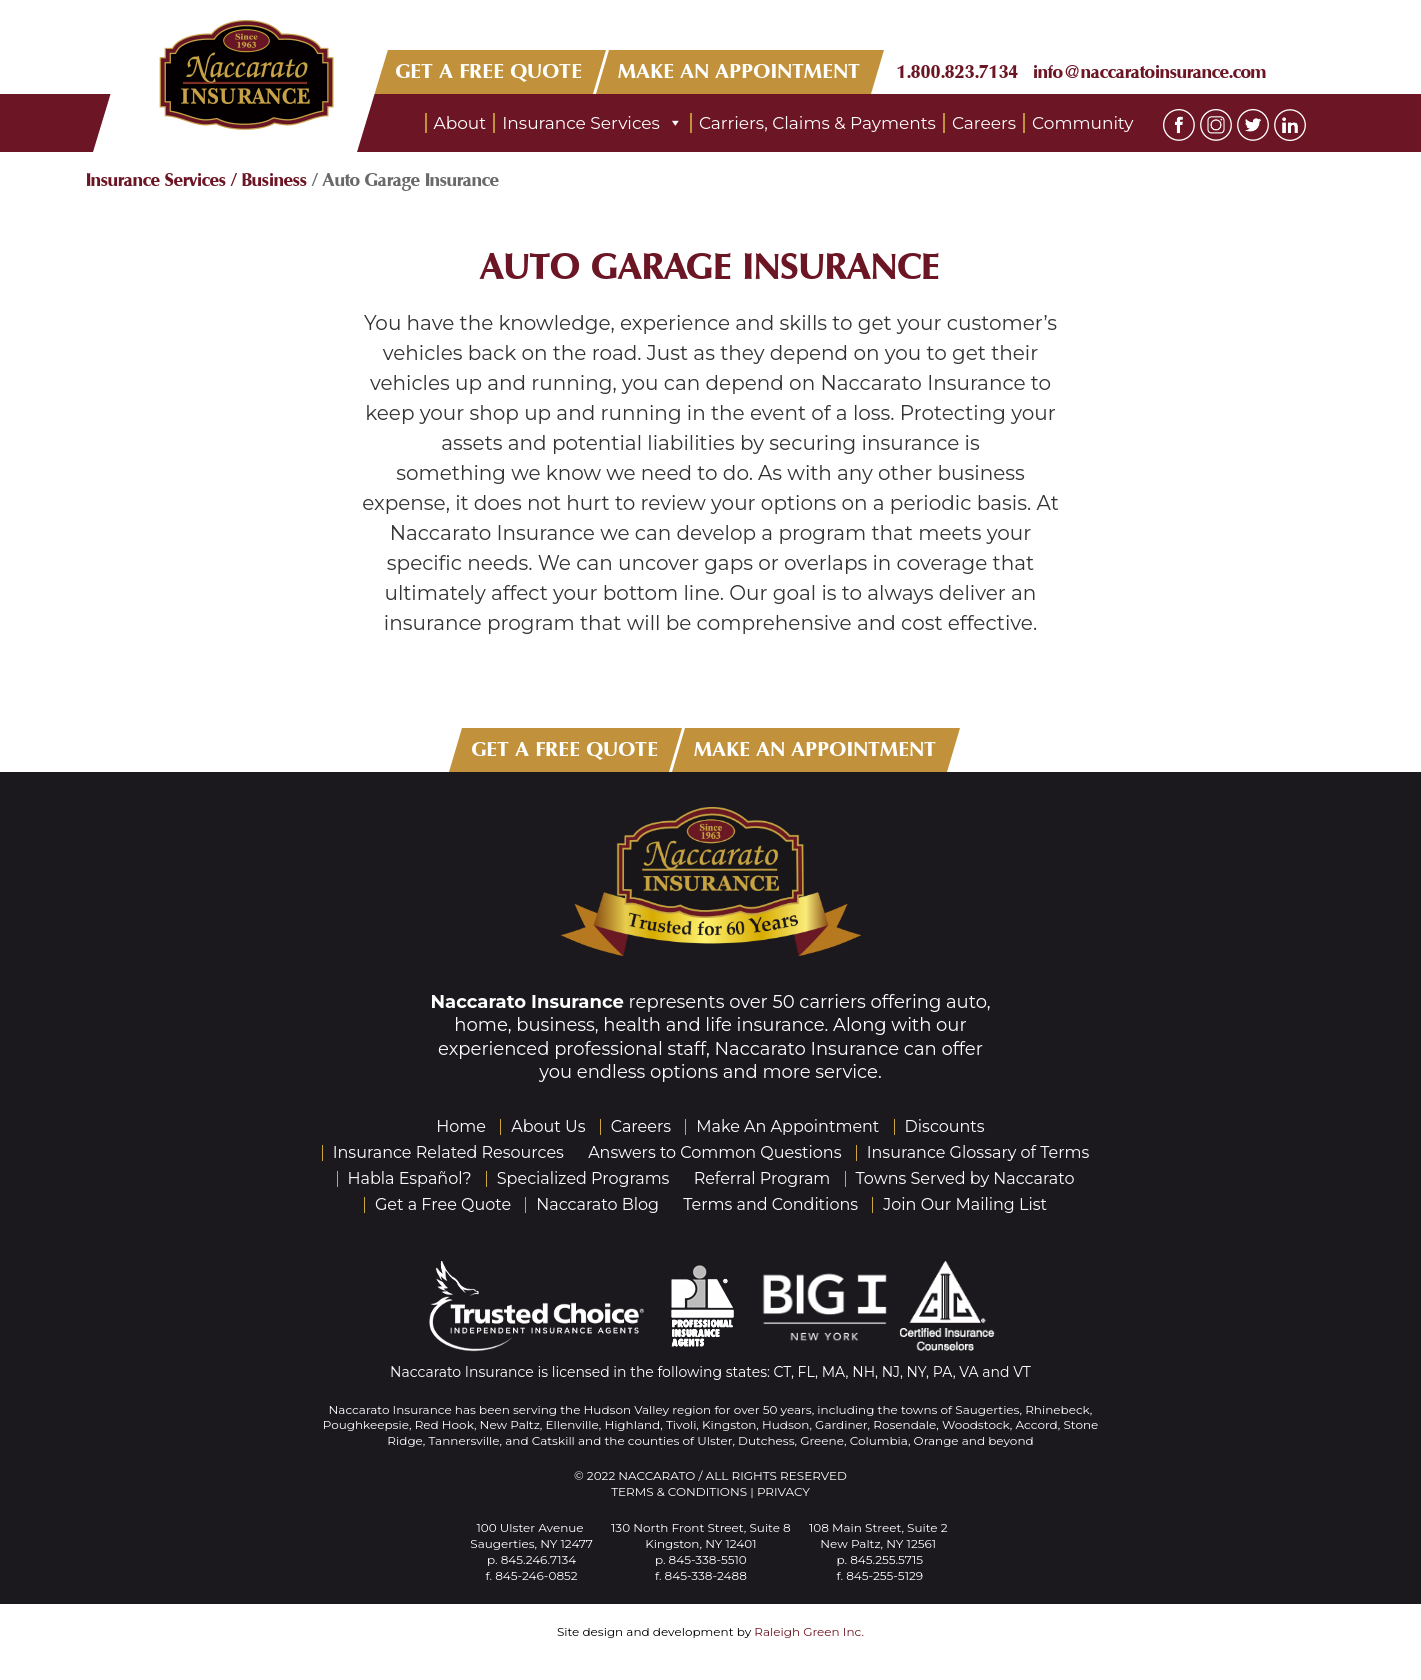  I want to click on Insurance Services, so click(592, 123).